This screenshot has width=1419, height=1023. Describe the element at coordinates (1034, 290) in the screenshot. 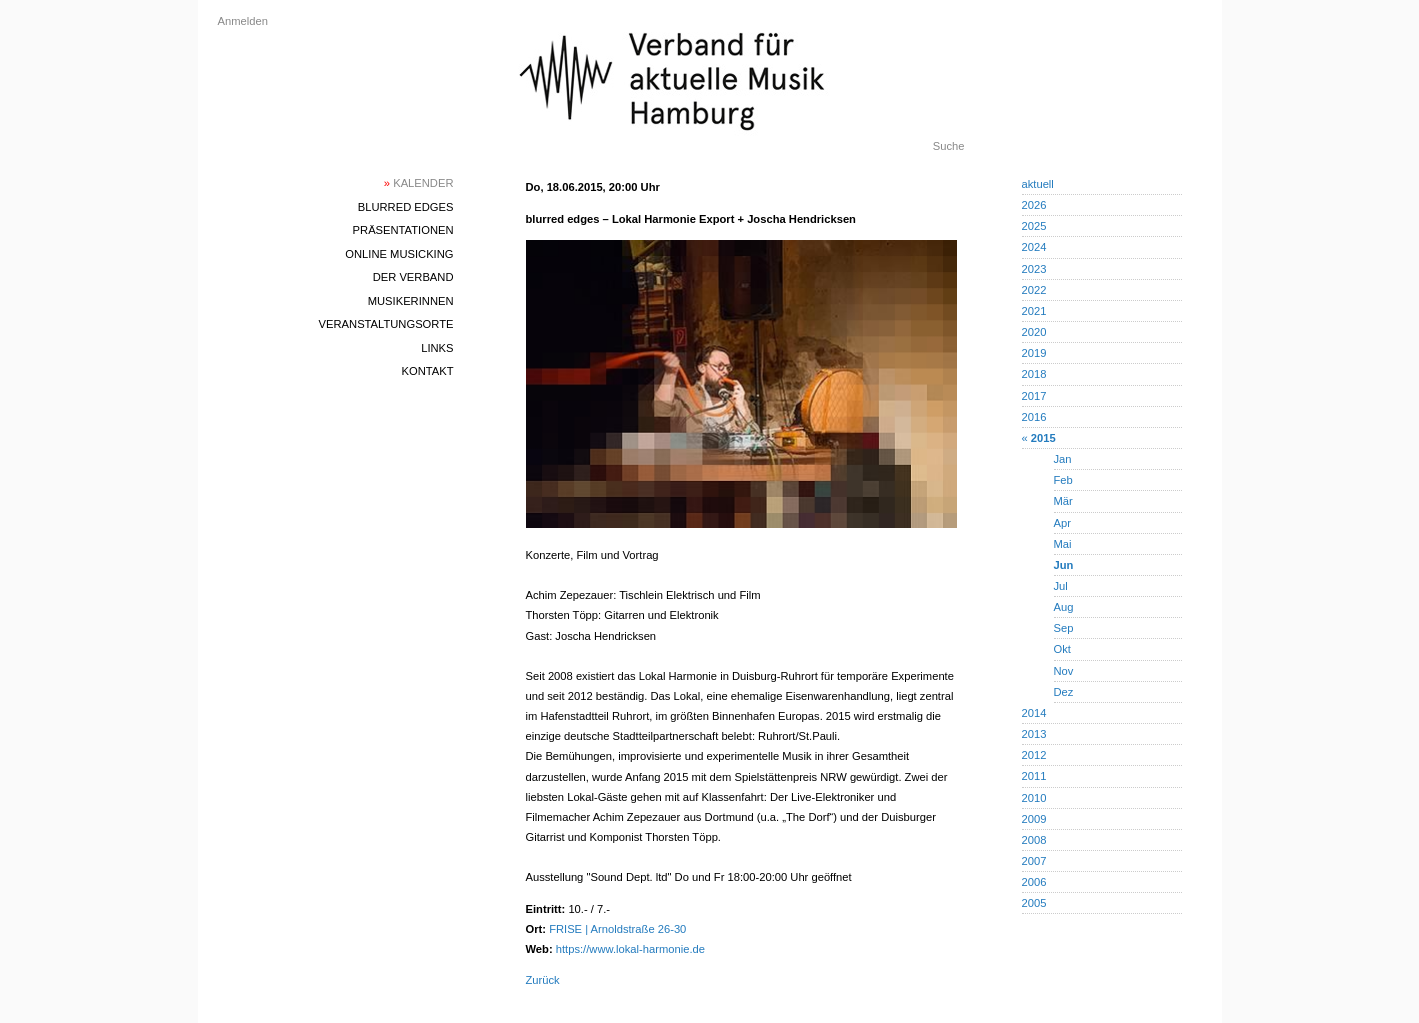

I see `2022` at that location.